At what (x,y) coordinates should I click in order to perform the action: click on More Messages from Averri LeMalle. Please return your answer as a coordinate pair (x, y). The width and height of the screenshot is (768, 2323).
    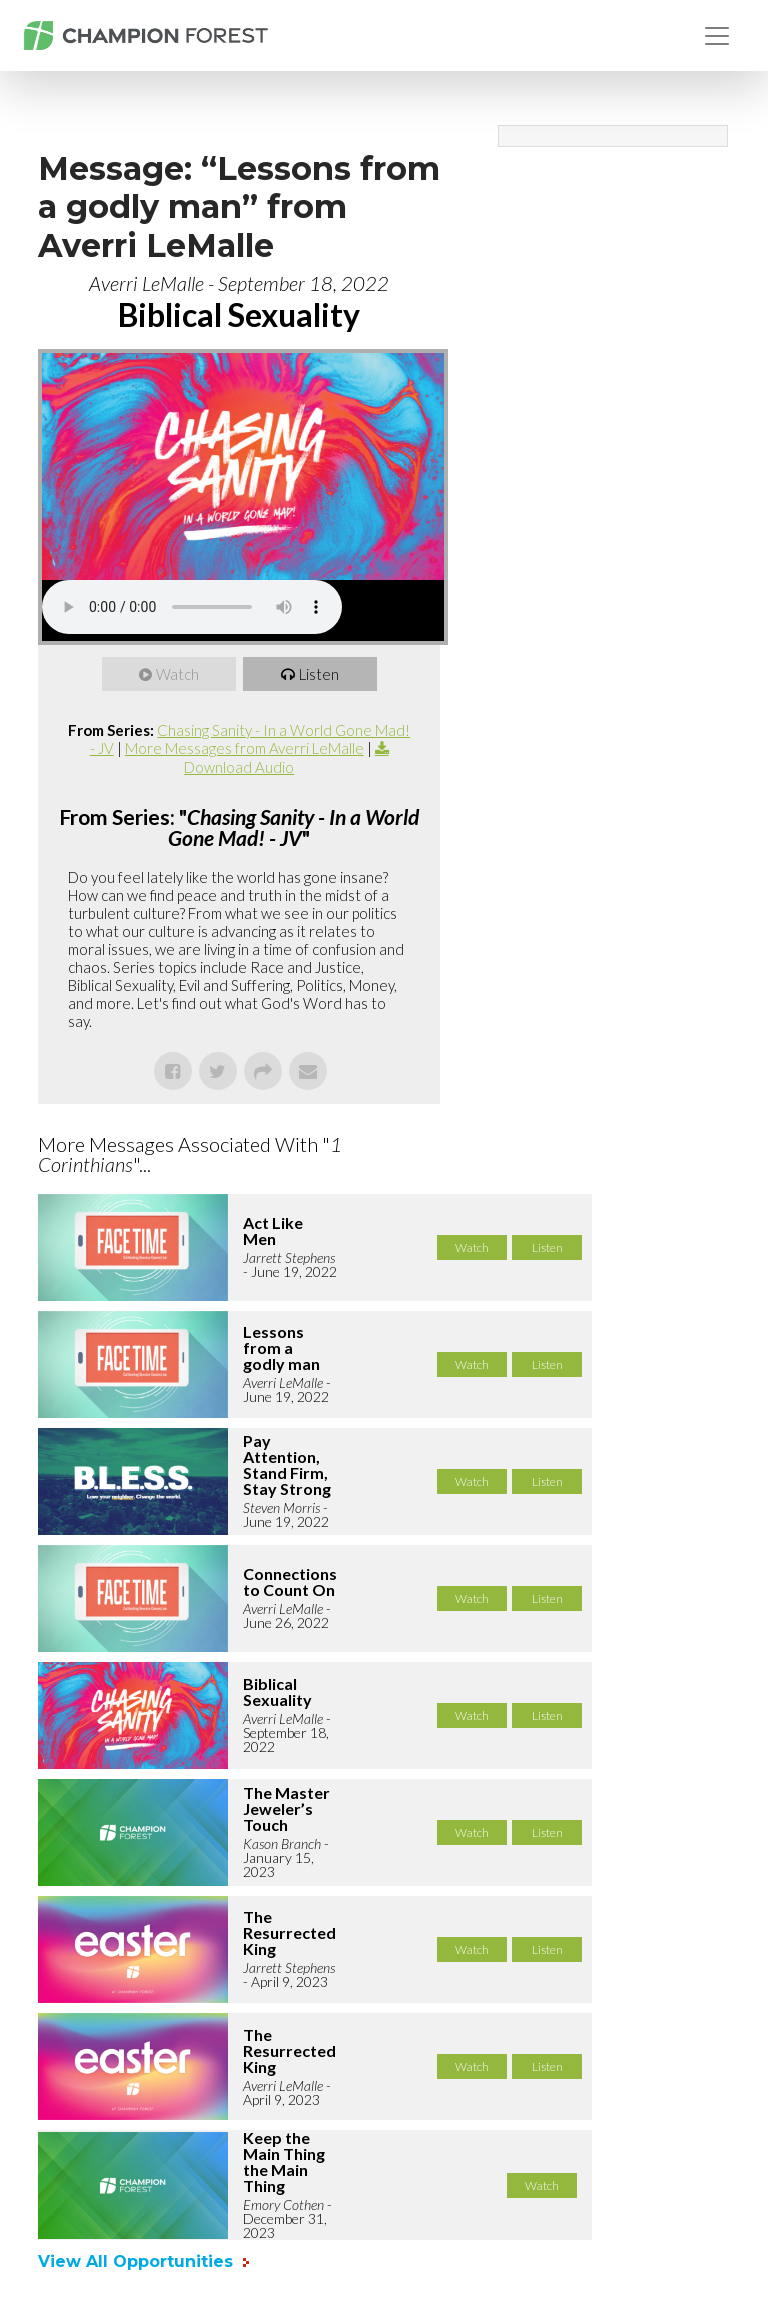
    Looking at the image, I should click on (244, 748).